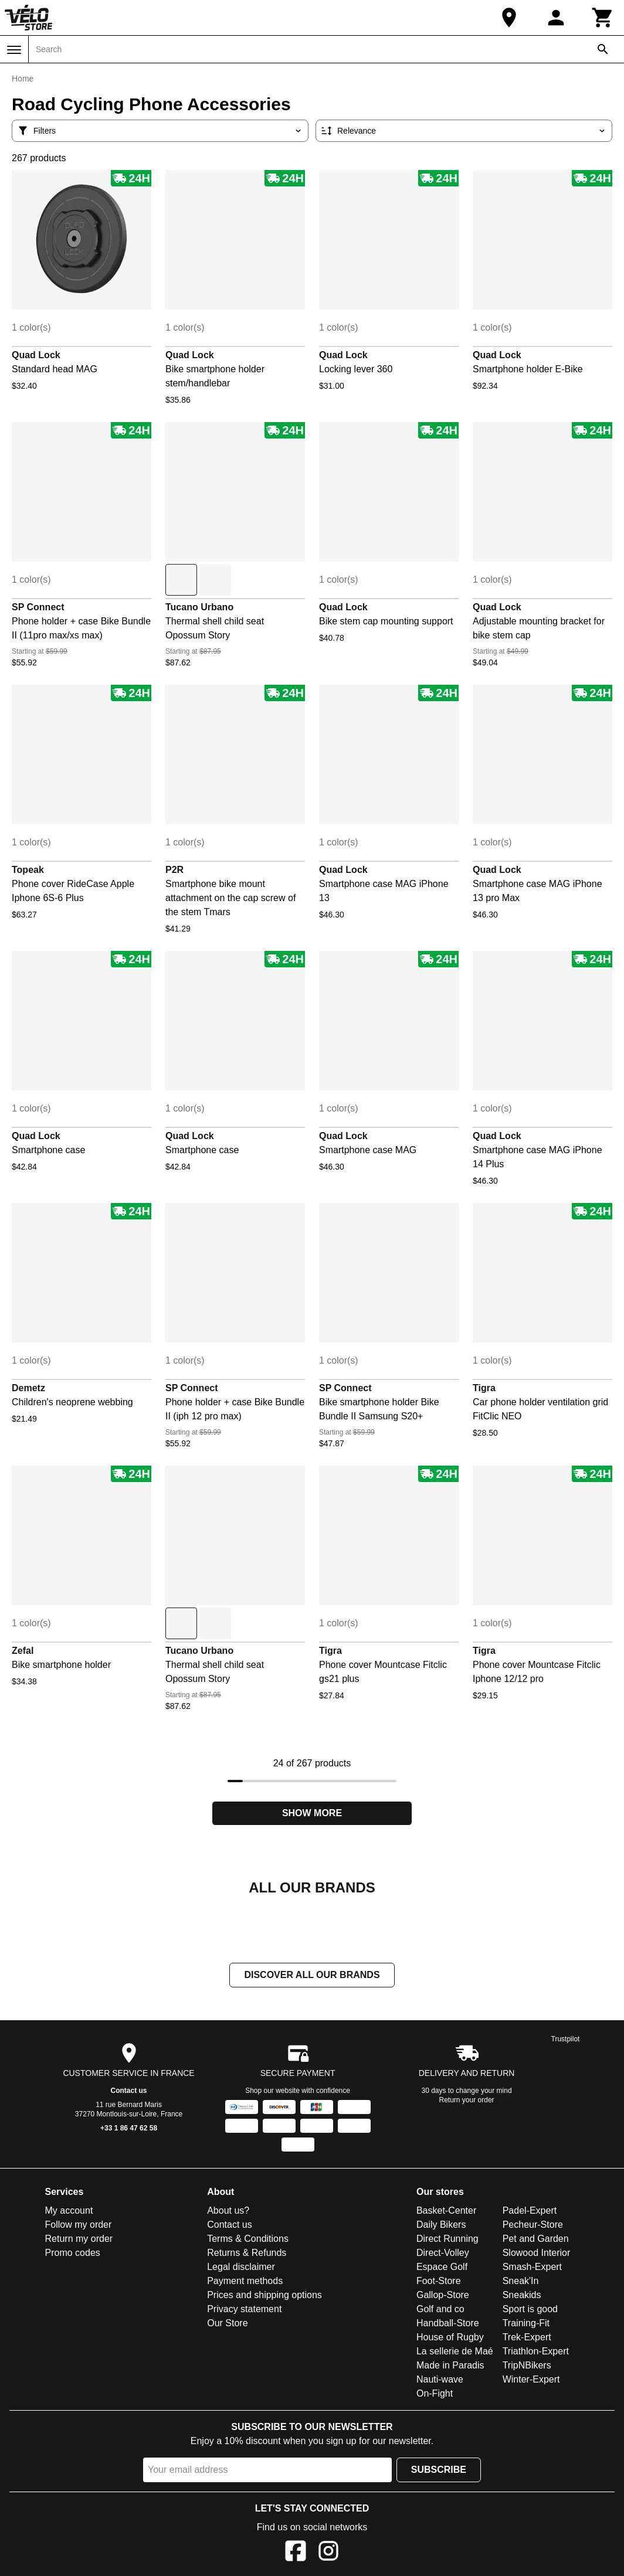 This screenshot has width=624, height=2576. Describe the element at coordinates (311, 1975) in the screenshot. I see `Discover all our brands` at that location.